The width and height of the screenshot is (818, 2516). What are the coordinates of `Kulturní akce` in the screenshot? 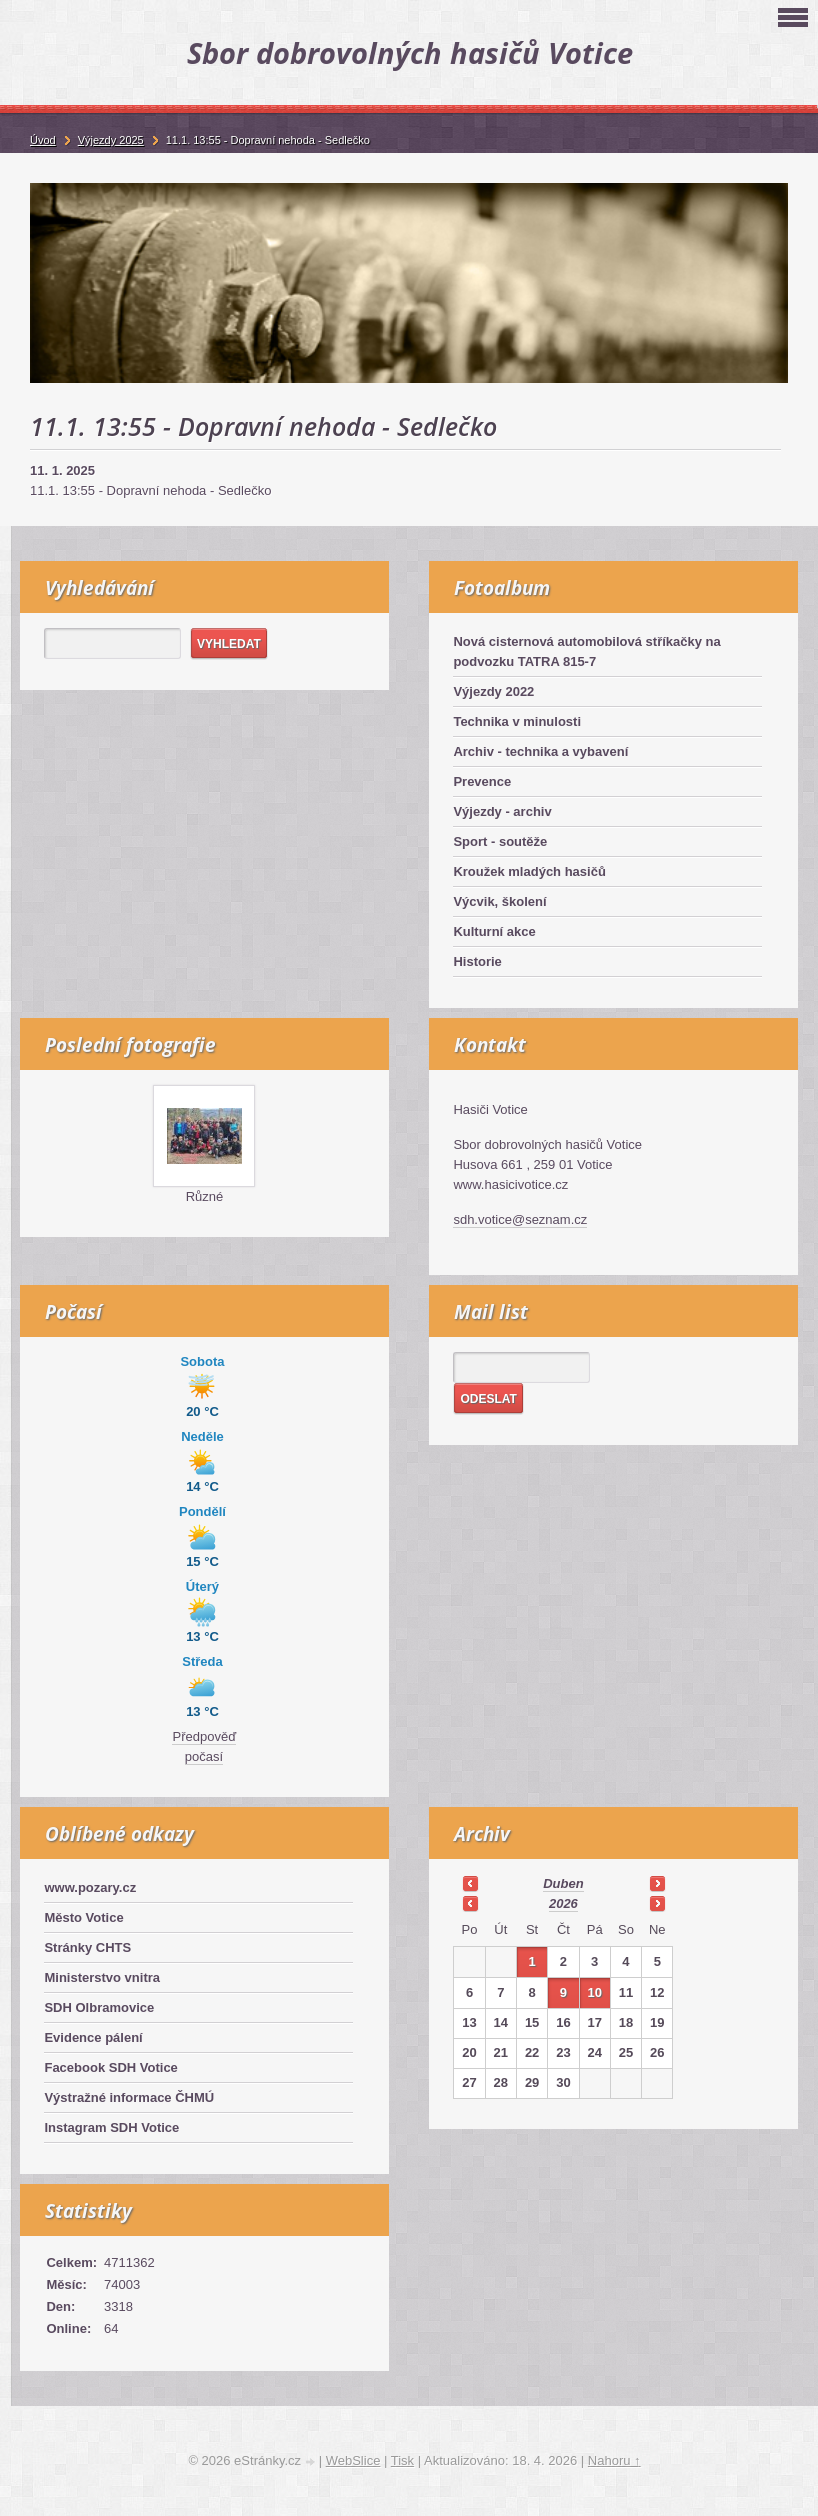 It's located at (494, 931).